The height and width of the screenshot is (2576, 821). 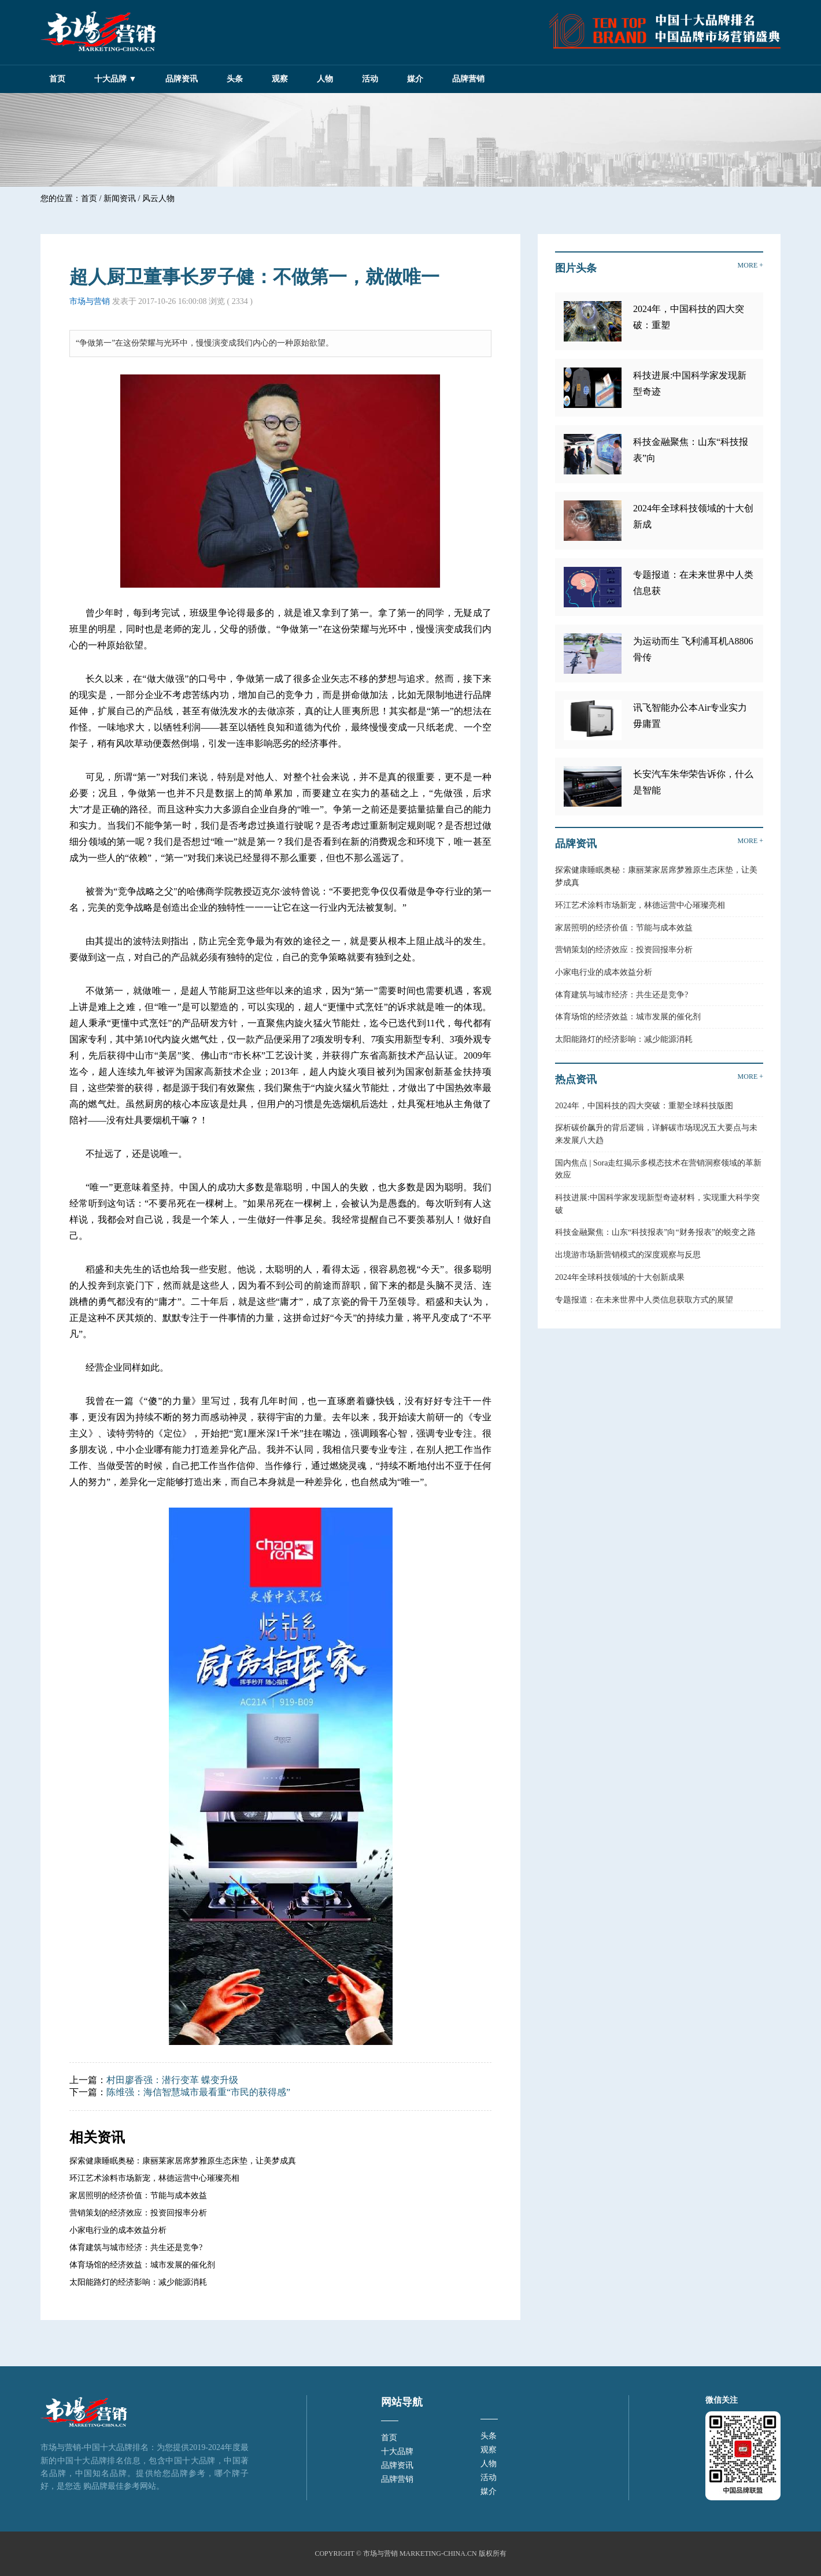 What do you see at coordinates (198, 2092) in the screenshot?
I see `陈维强：海信智慧城市最看重“市民的获得感”` at bounding box center [198, 2092].